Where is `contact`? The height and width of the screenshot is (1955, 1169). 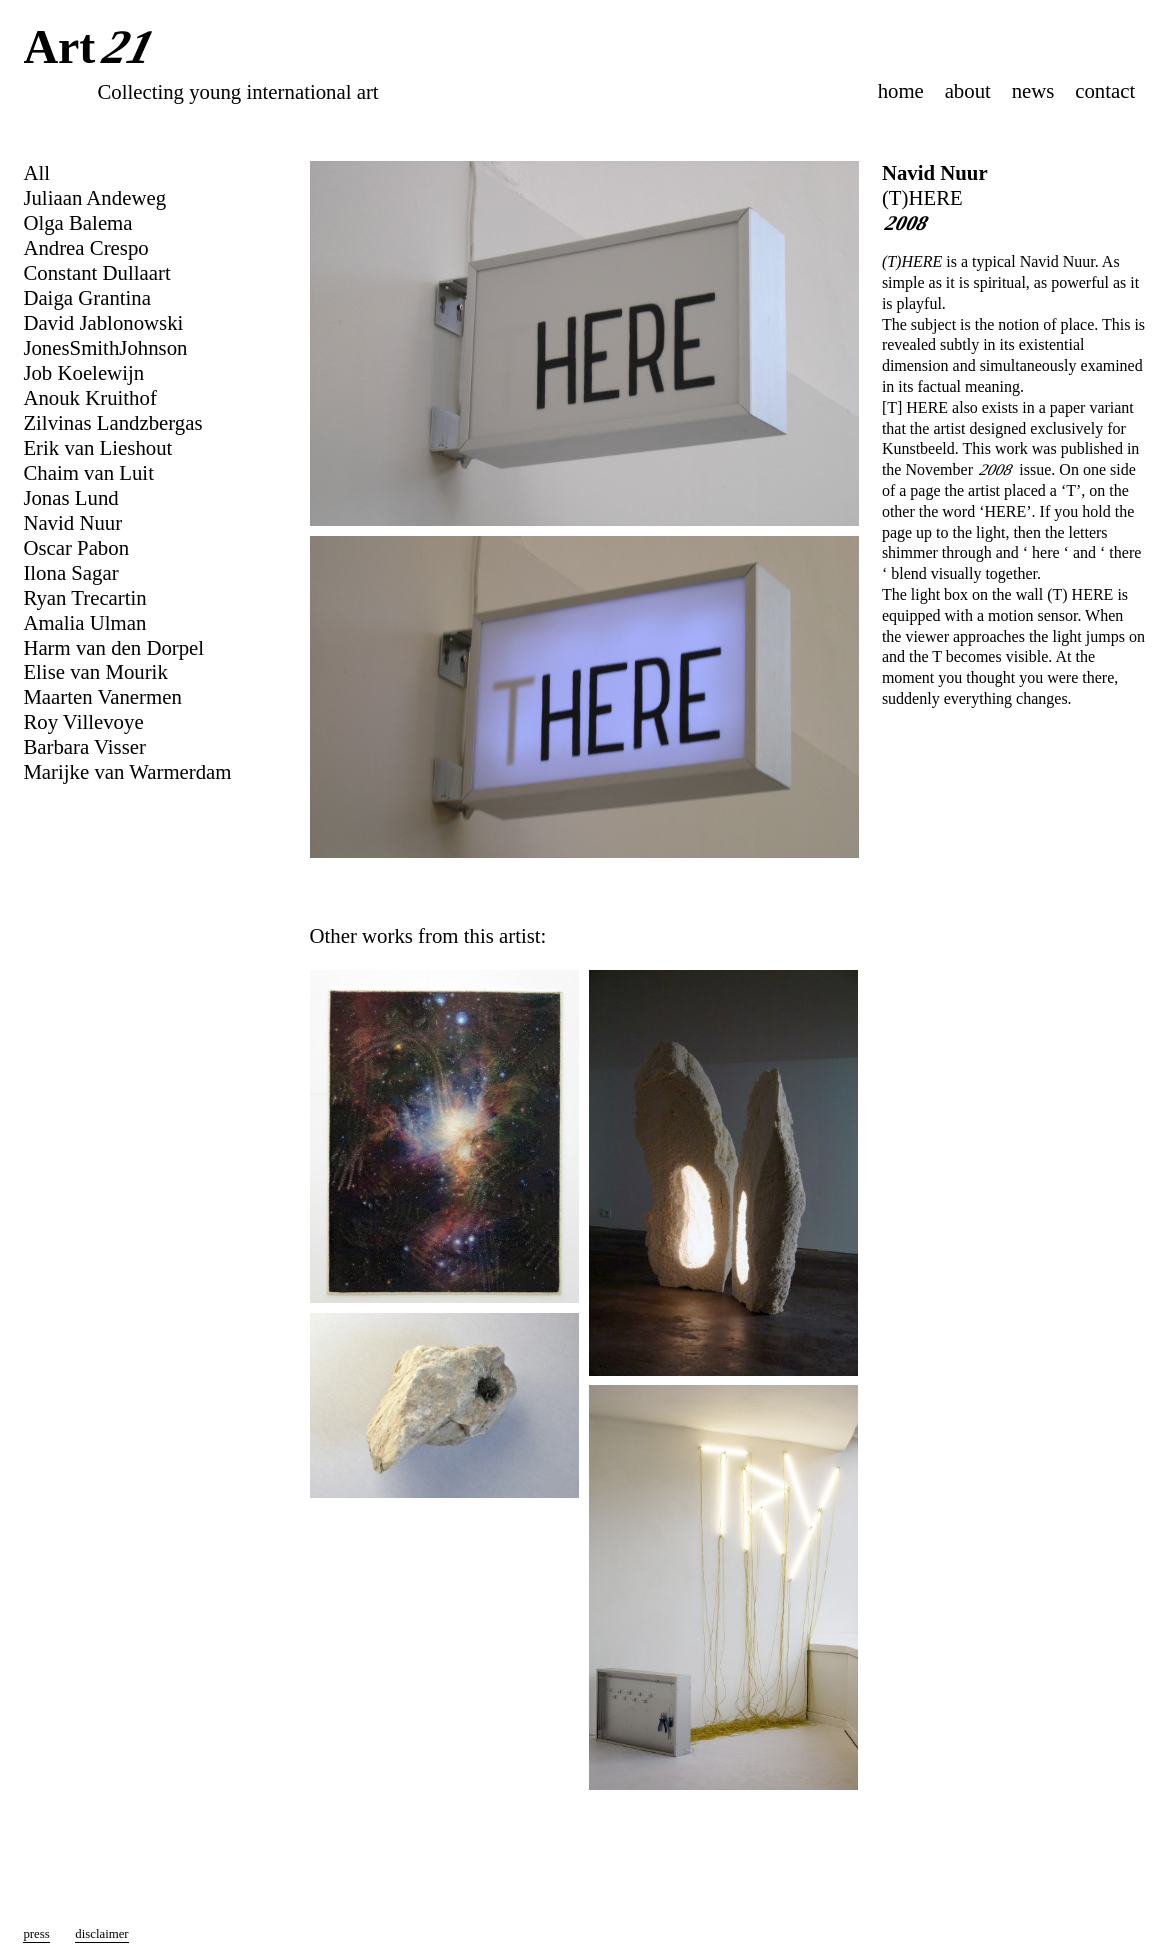
contact is located at coordinates (1105, 90).